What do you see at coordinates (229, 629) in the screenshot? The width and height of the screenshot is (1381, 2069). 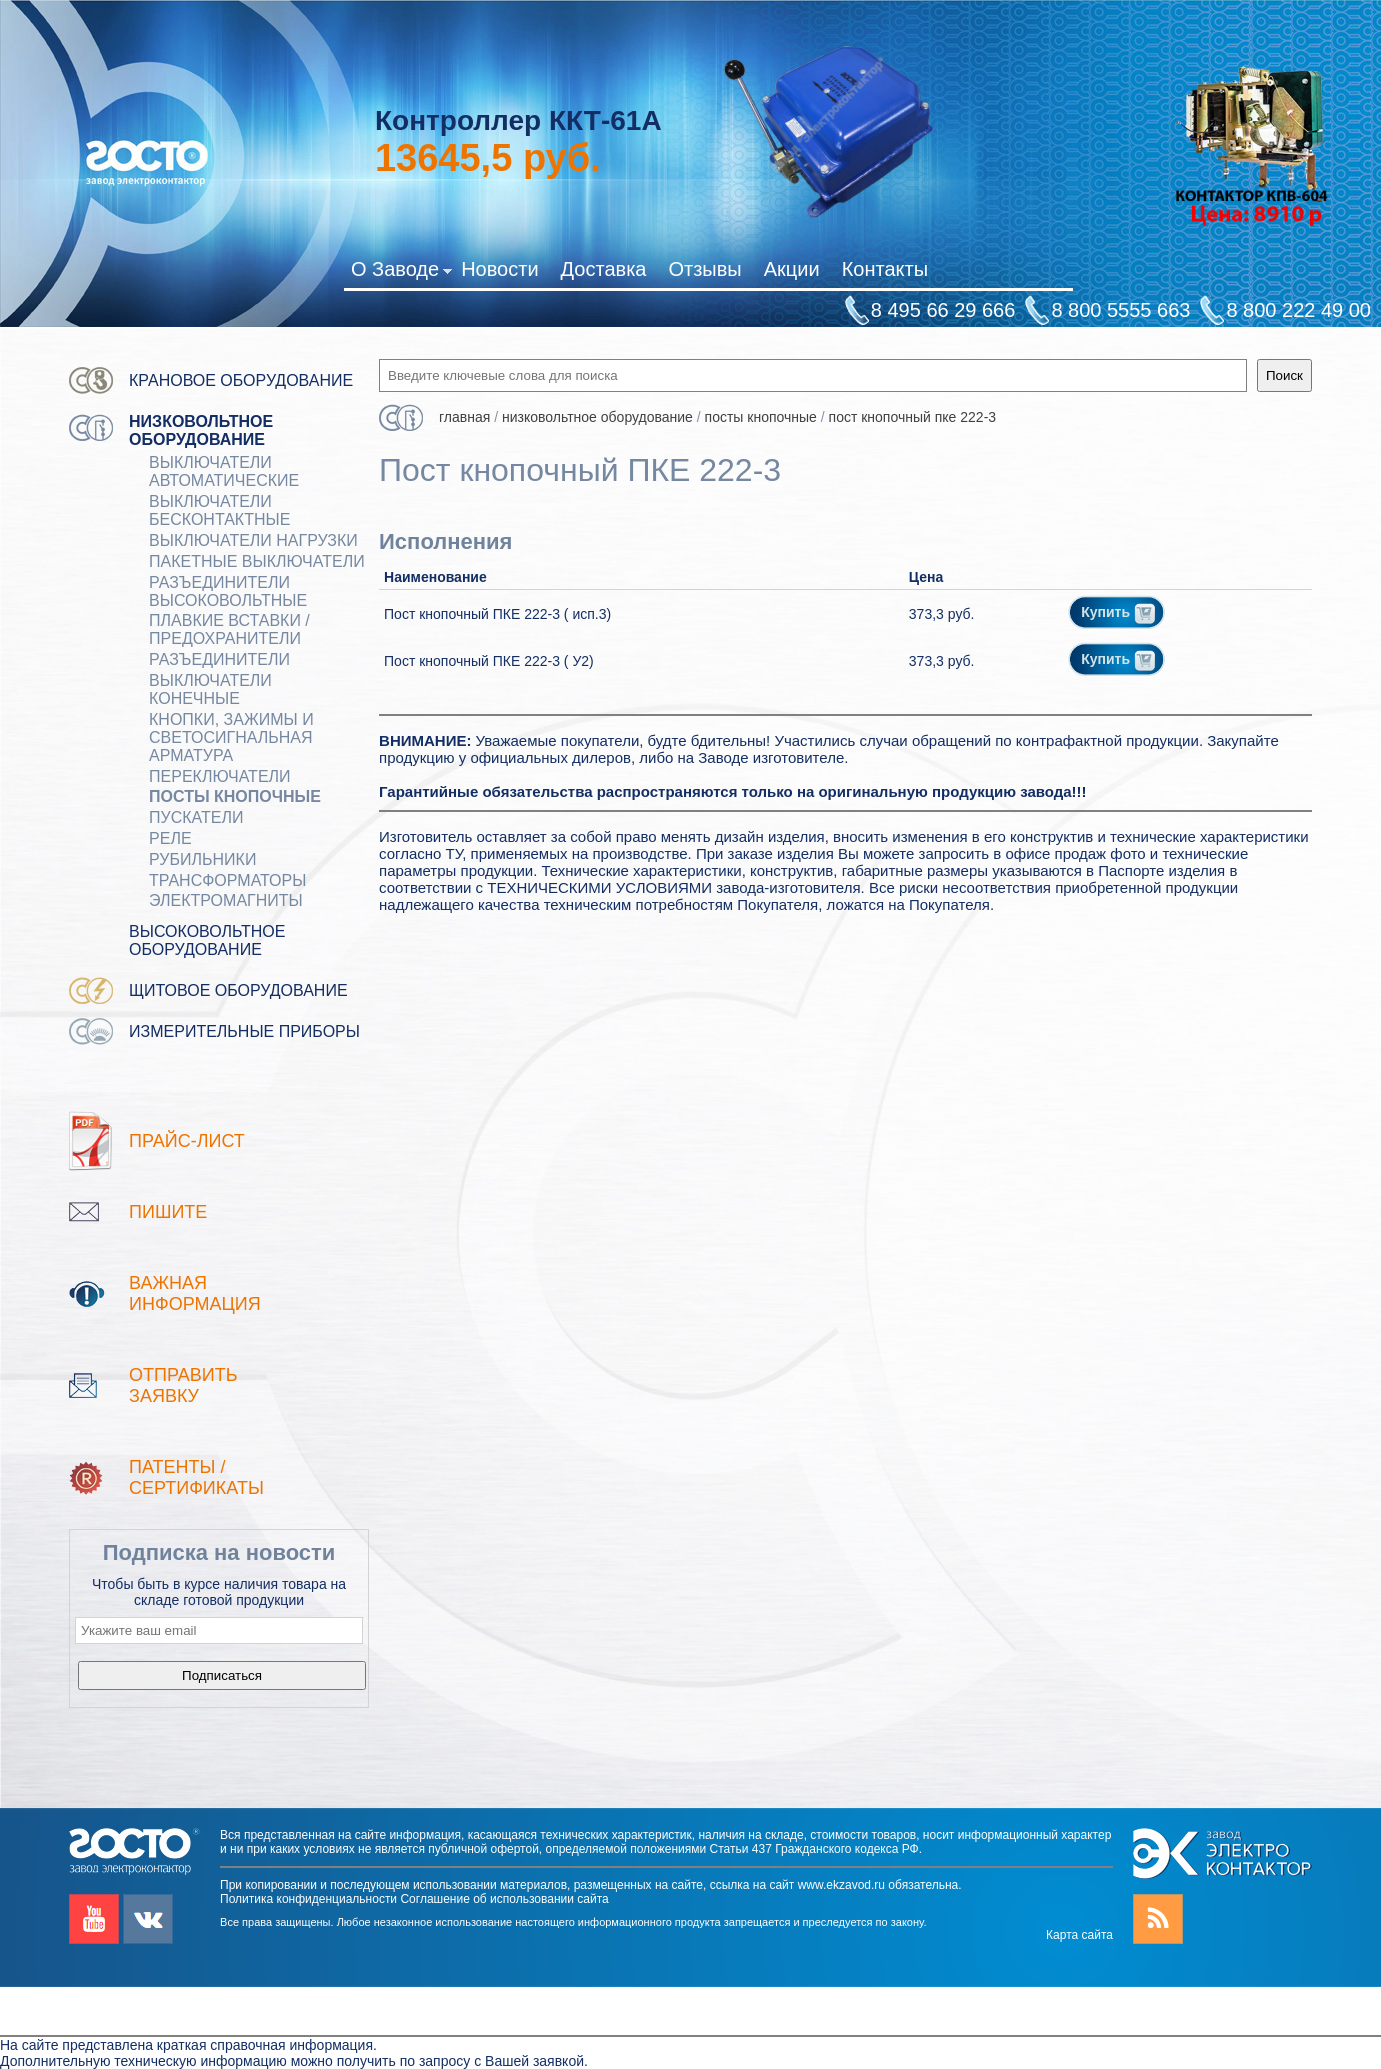 I see `ПЛАВКИЕ ВСТАВКИ / ПРЕДОХРАНИТЕЛИ` at bounding box center [229, 629].